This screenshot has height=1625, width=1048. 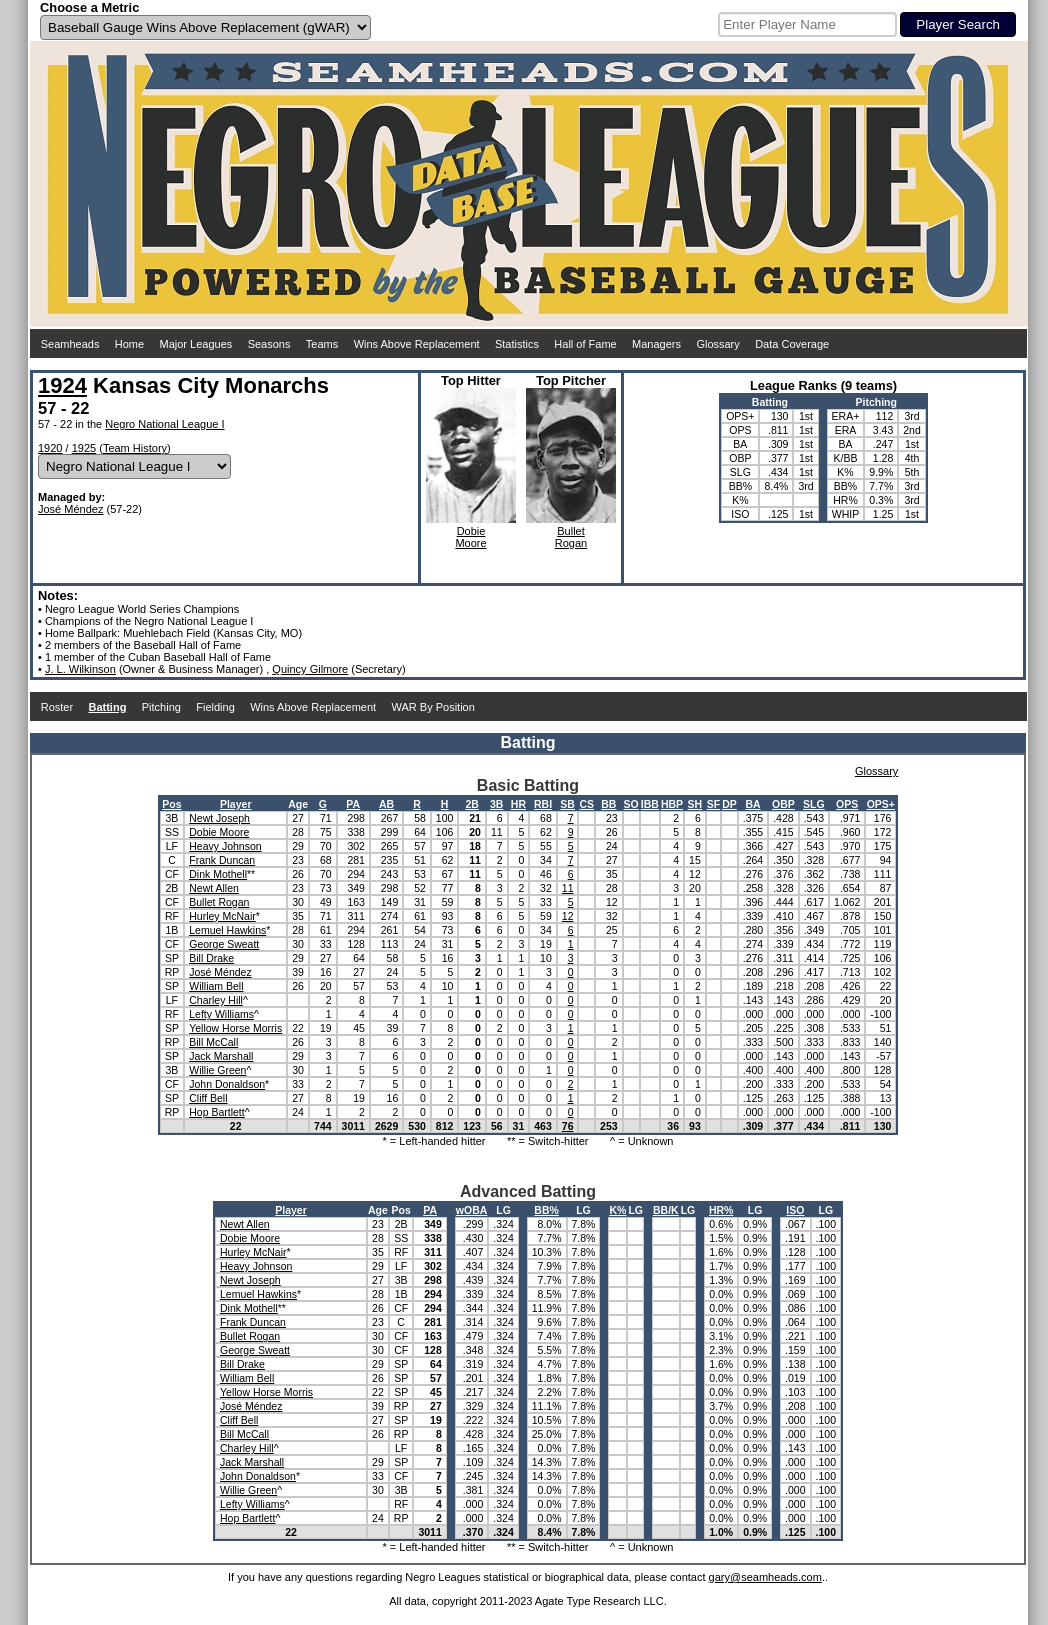 What do you see at coordinates (792, 344) in the screenshot?
I see `Data Coverage` at bounding box center [792, 344].